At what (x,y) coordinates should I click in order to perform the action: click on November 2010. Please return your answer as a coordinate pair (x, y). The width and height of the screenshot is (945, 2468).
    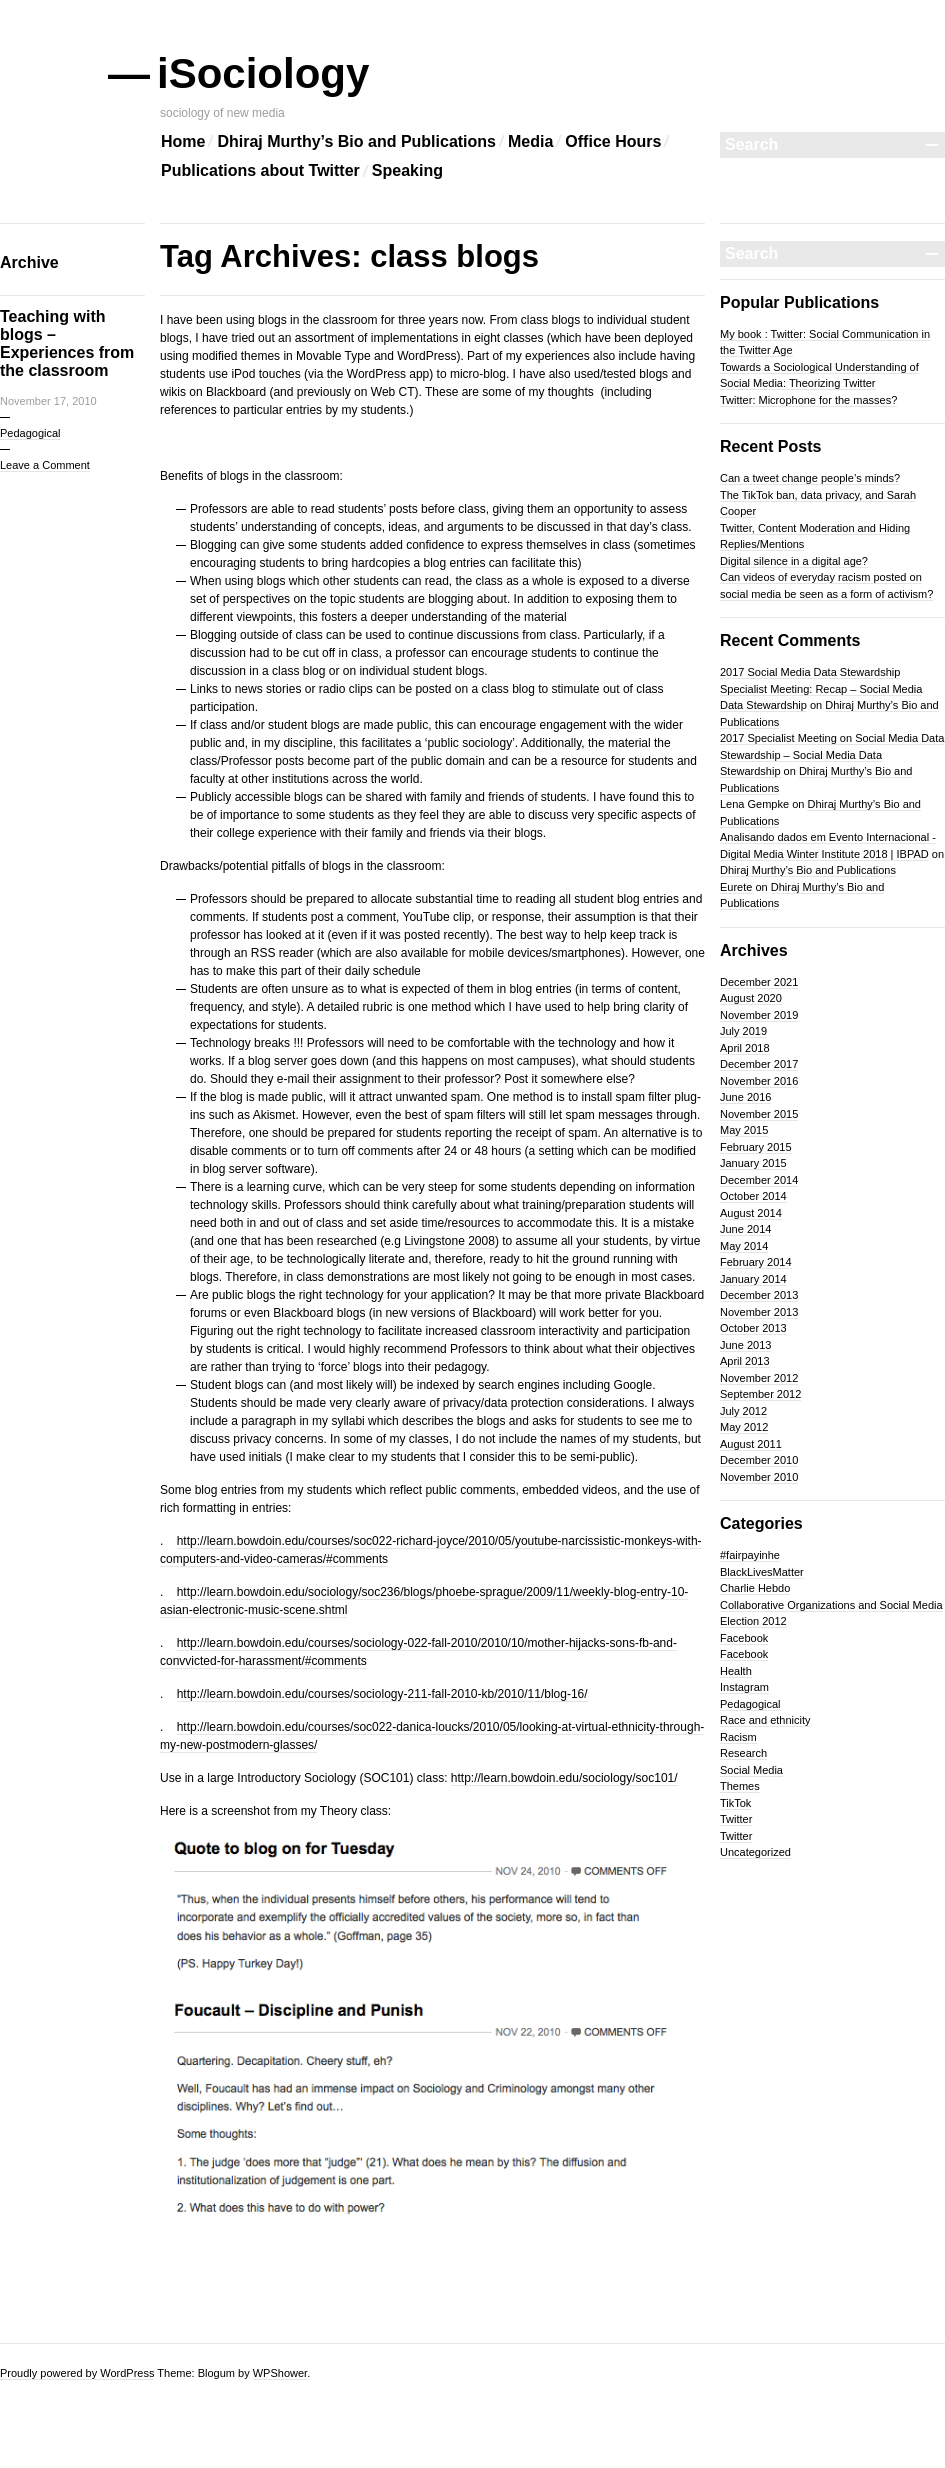
    Looking at the image, I should click on (759, 1477).